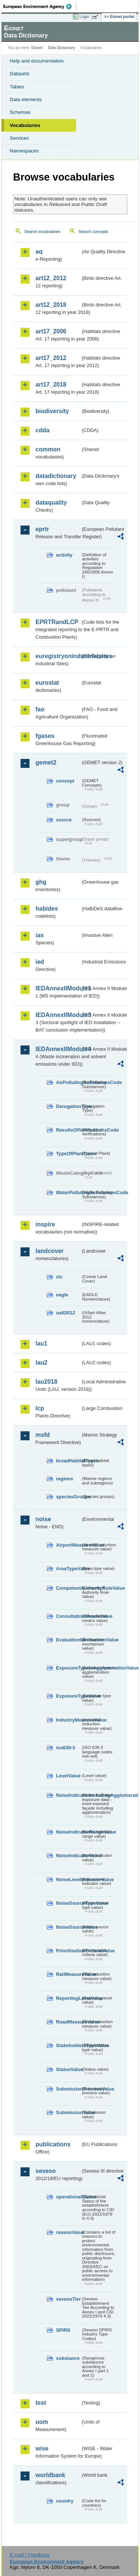  I want to click on source, so click(64, 820).